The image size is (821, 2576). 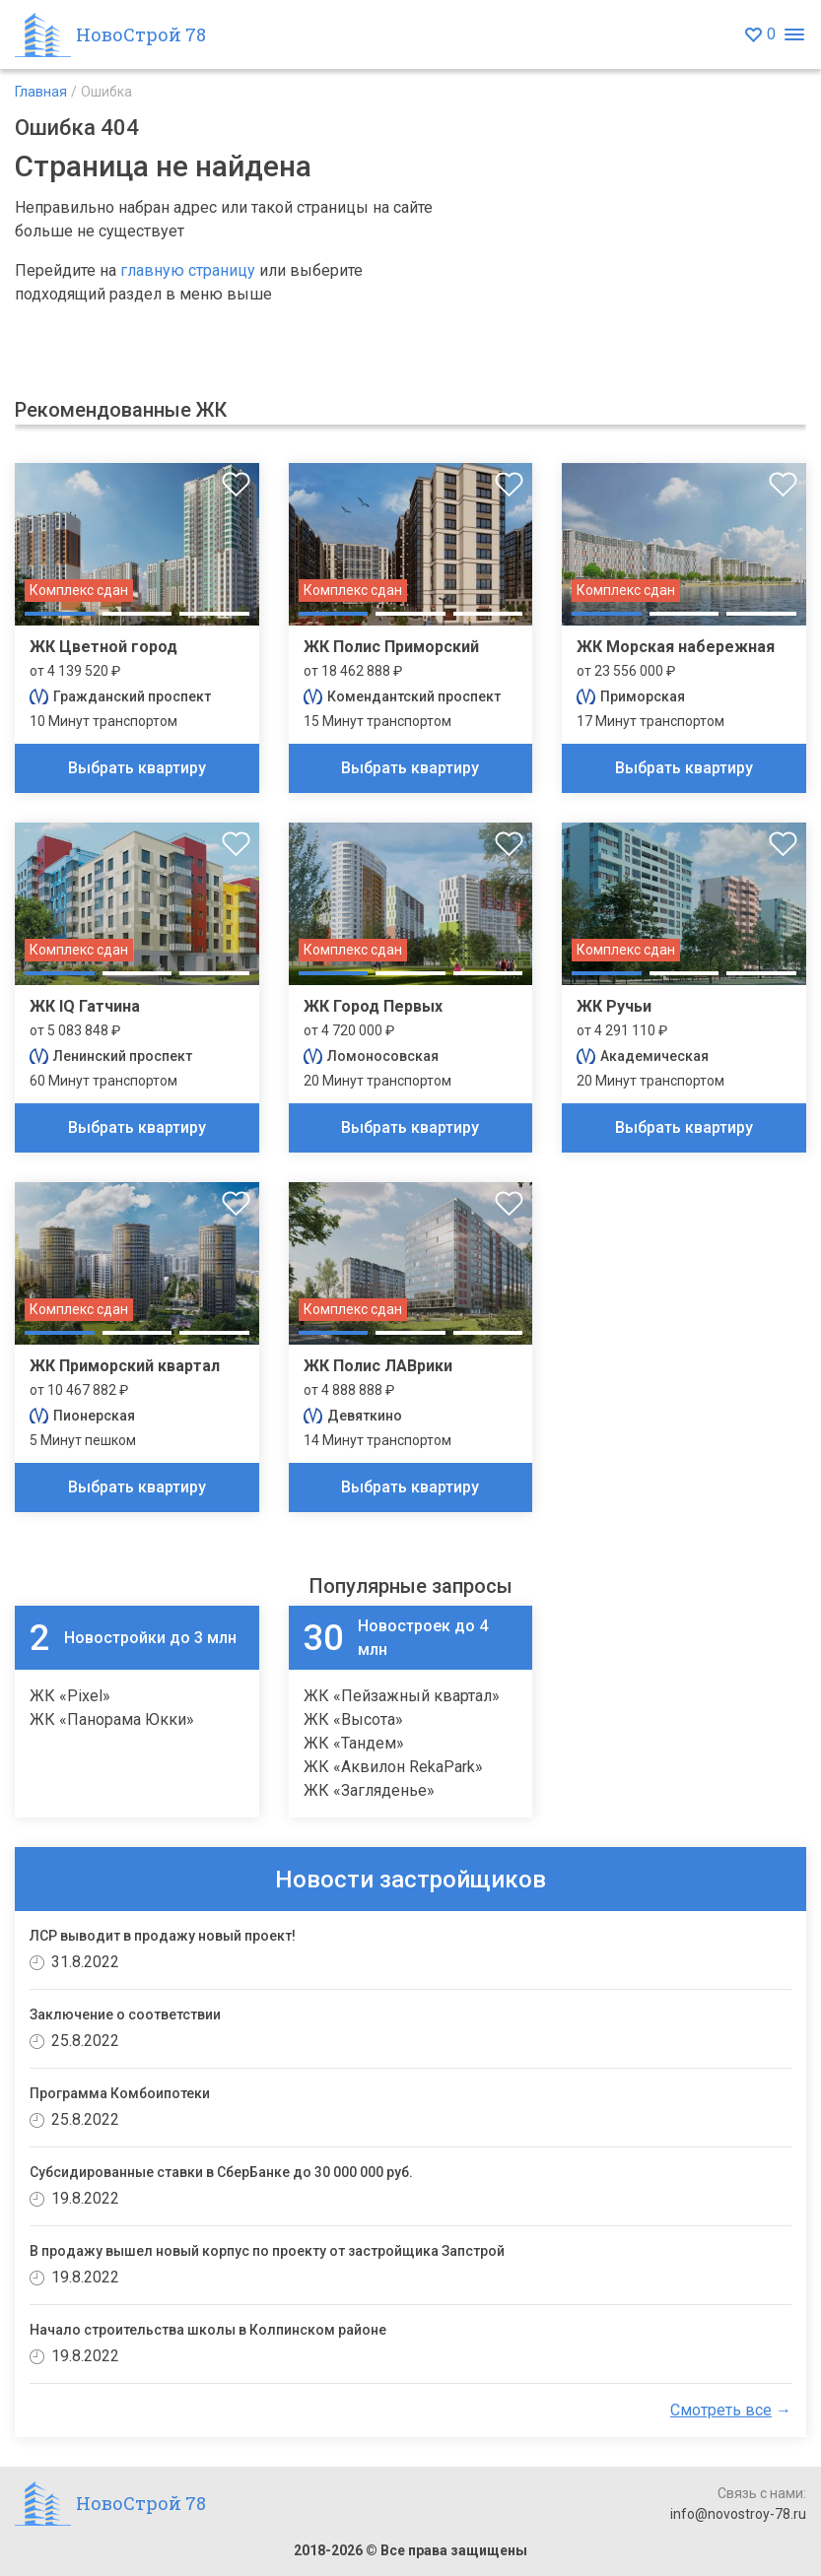 I want to click on ЖК «Pixel», so click(x=70, y=1695).